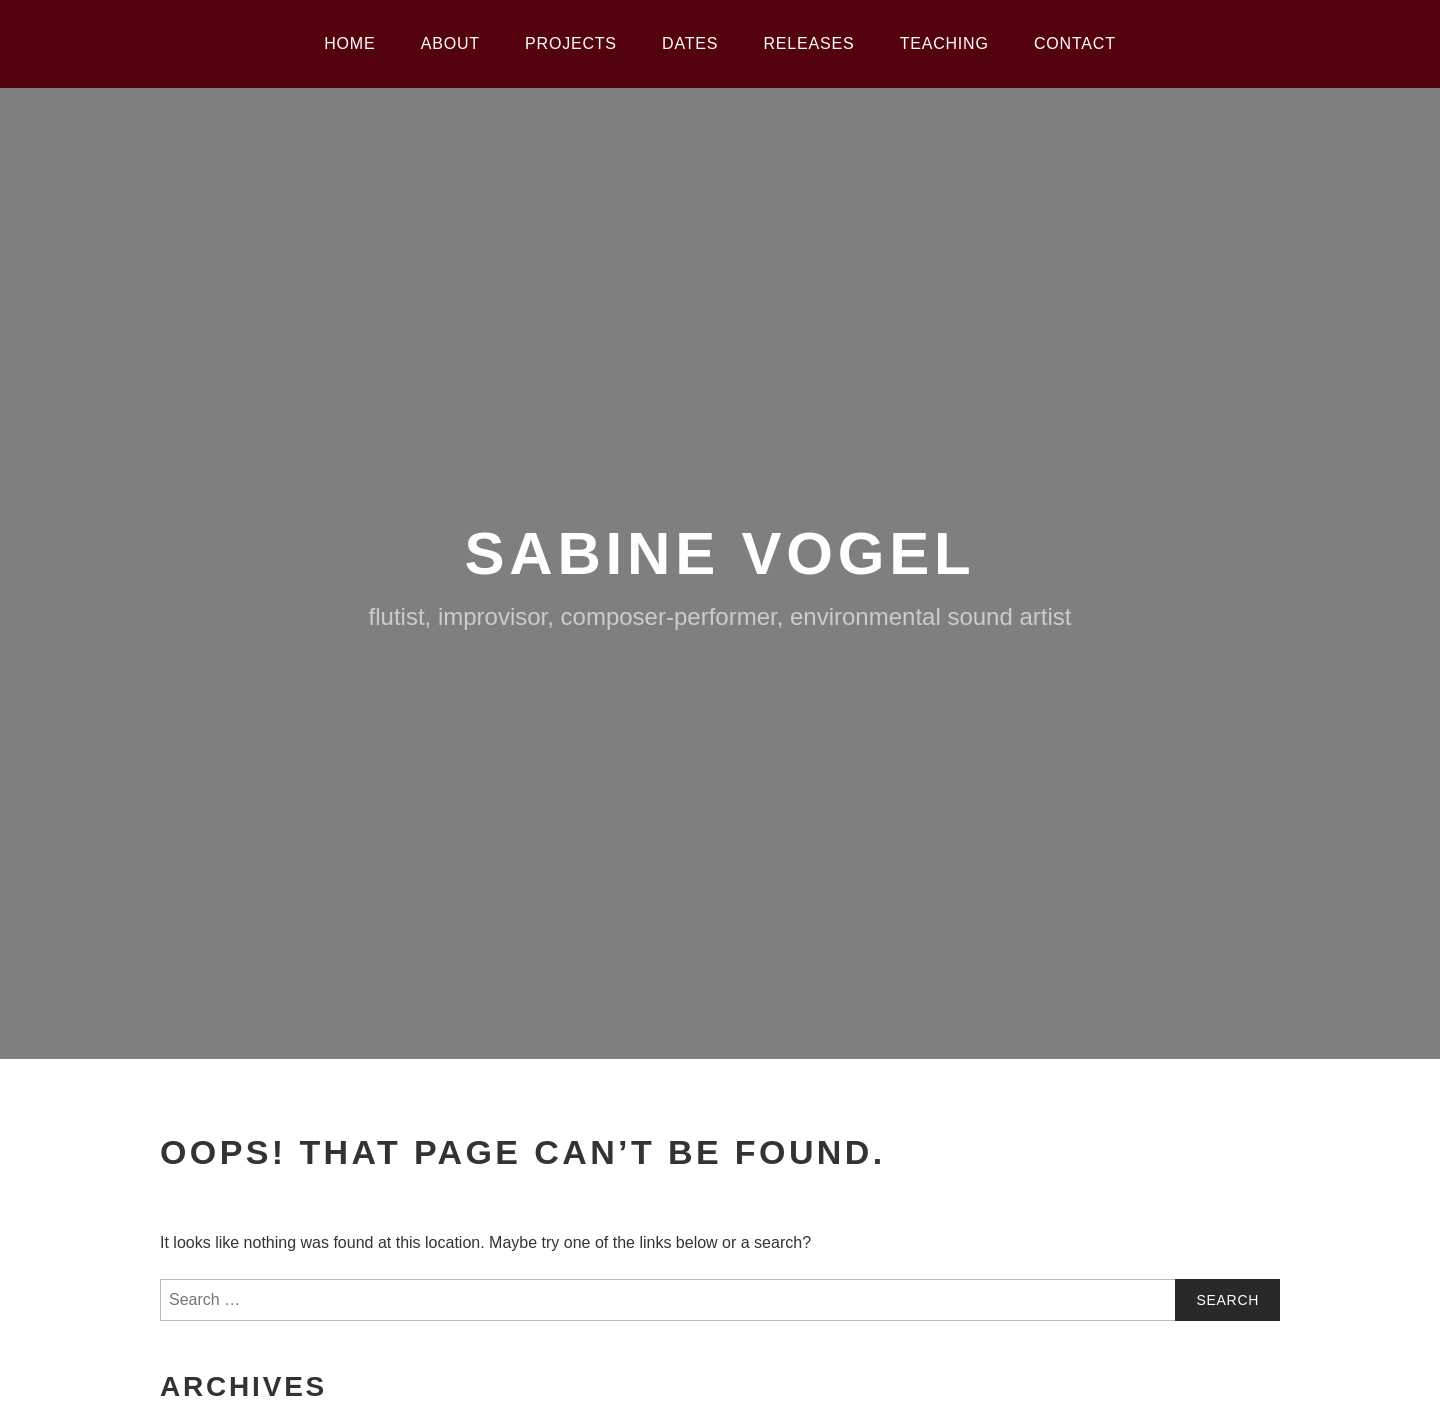 The width and height of the screenshot is (1440, 1412). I want to click on Projects, so click(571, 43).